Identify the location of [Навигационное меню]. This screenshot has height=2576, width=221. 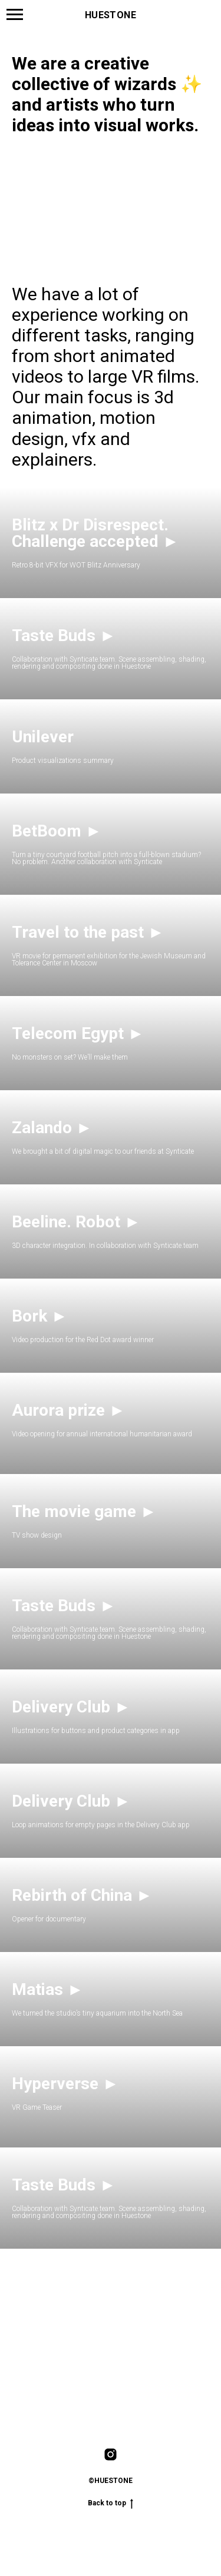
(14, 15).